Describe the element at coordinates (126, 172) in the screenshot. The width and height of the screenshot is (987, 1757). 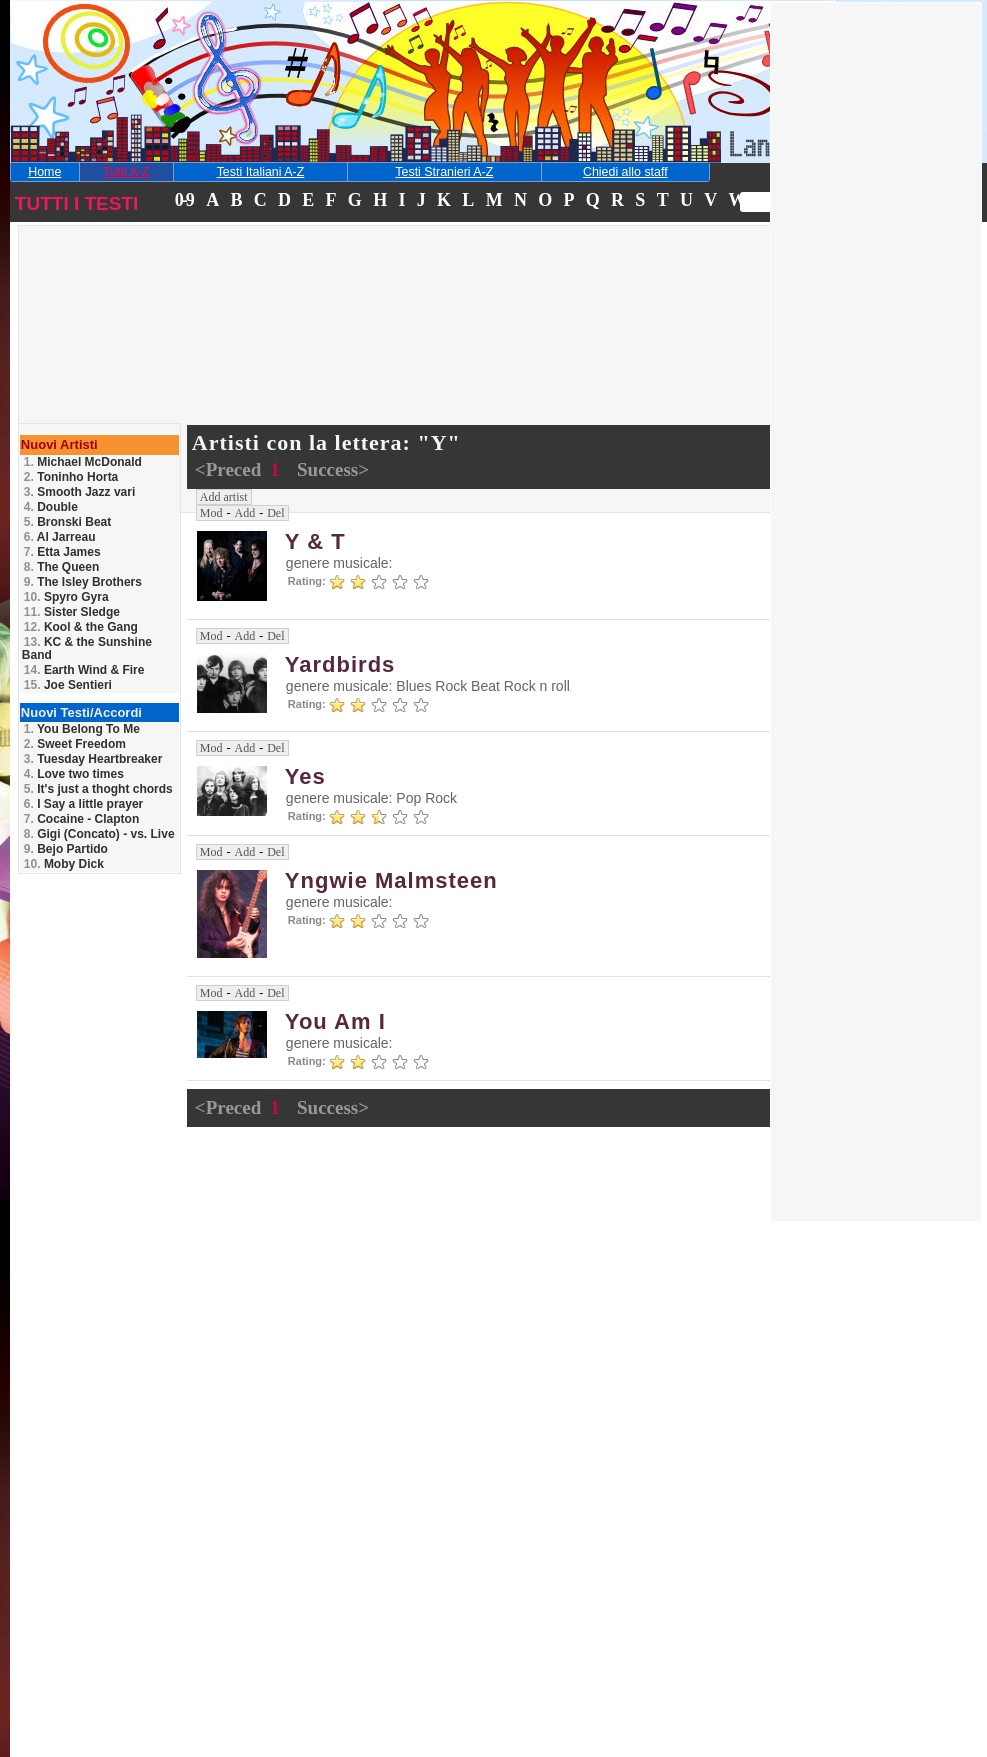
I see `Tutti A-Z` at that location.